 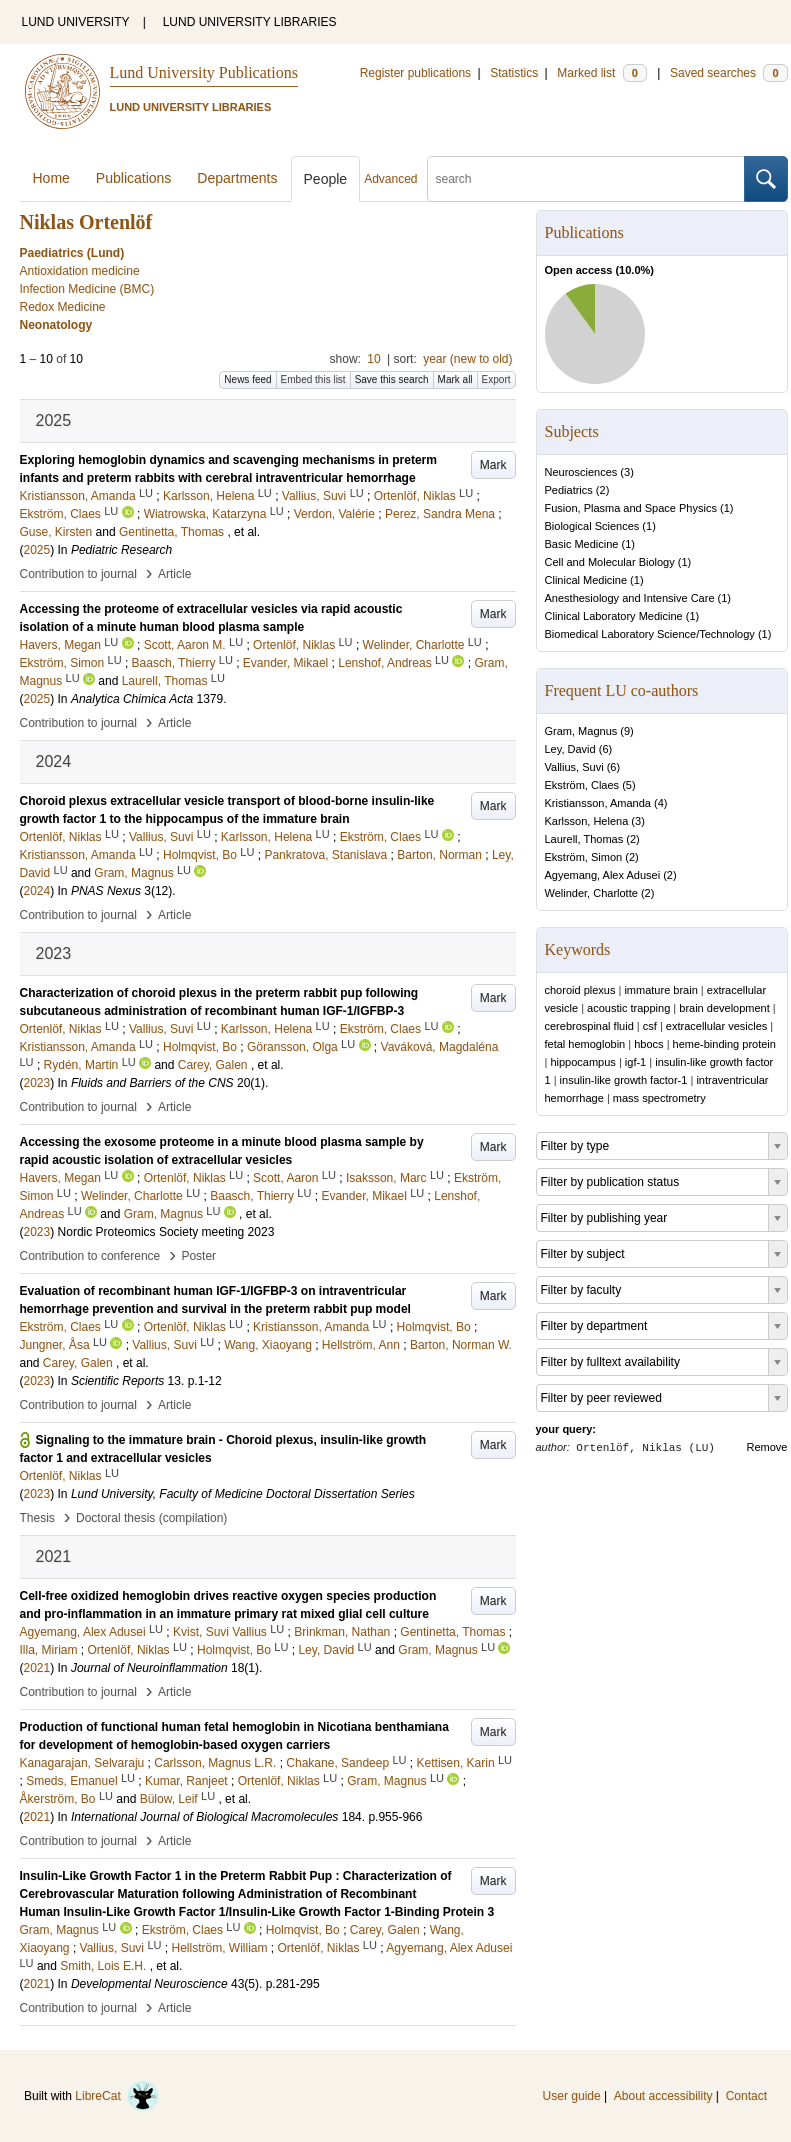 What do you see at coordinates (767, 1447) in the screenshot?
I see `Remove` at bounding box center [767, 1447].